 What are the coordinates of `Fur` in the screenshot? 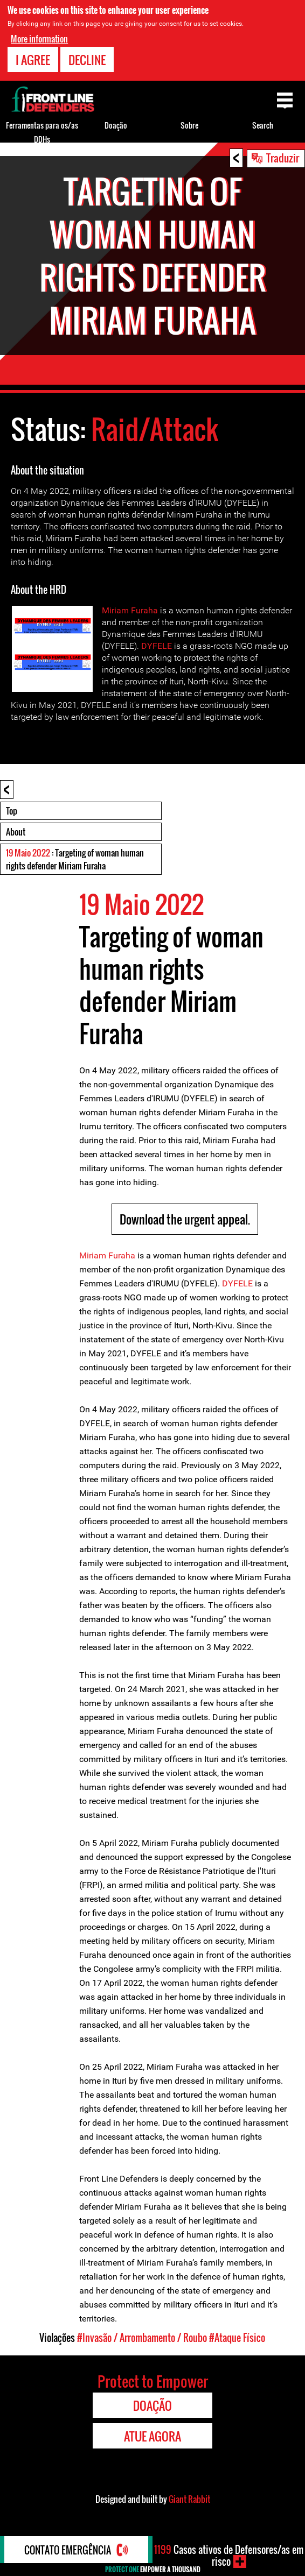 It's located at (137, 610).